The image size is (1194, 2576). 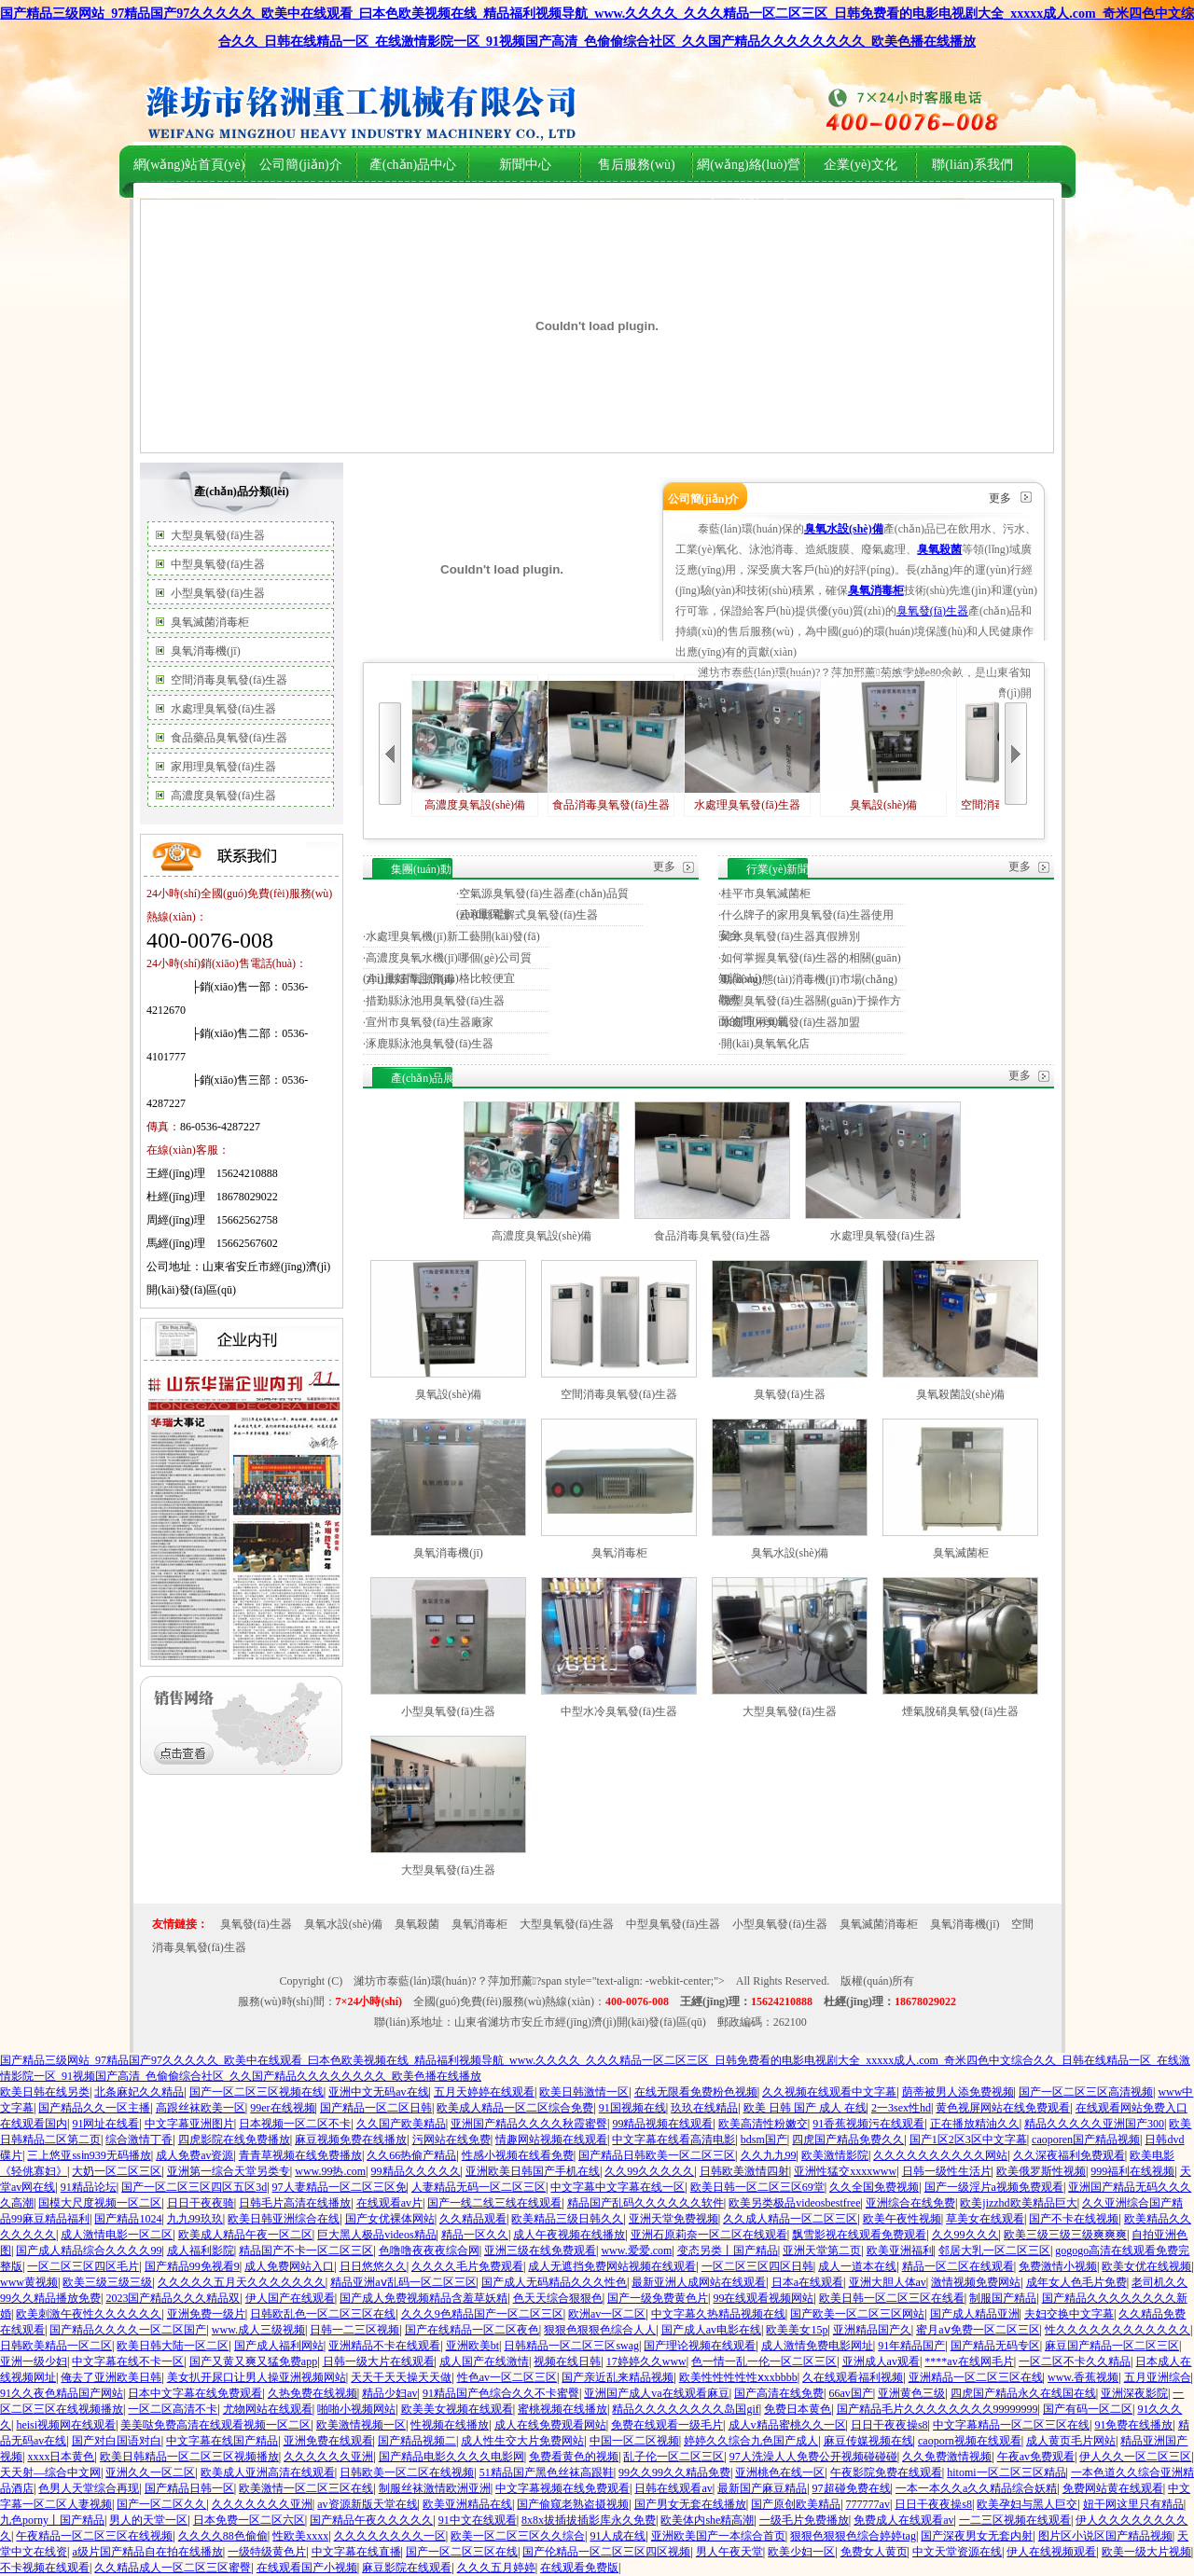 What do you see at coordinates (729, 2551) in the screenshot?
I see `男人午夜天堂` at bounding box center [729, 2551].